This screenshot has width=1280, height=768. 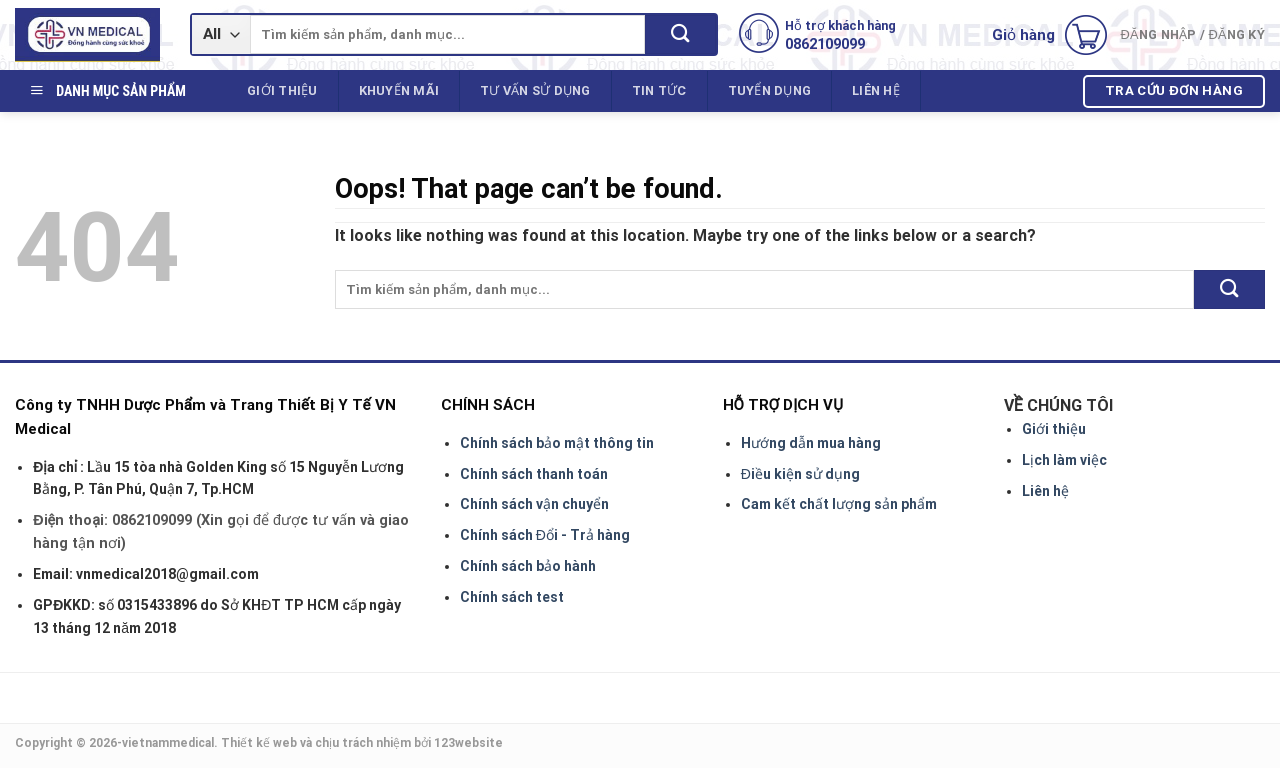 I want to click on Cam kết chất lượng sản phẩm, so click(x=839, y=504).